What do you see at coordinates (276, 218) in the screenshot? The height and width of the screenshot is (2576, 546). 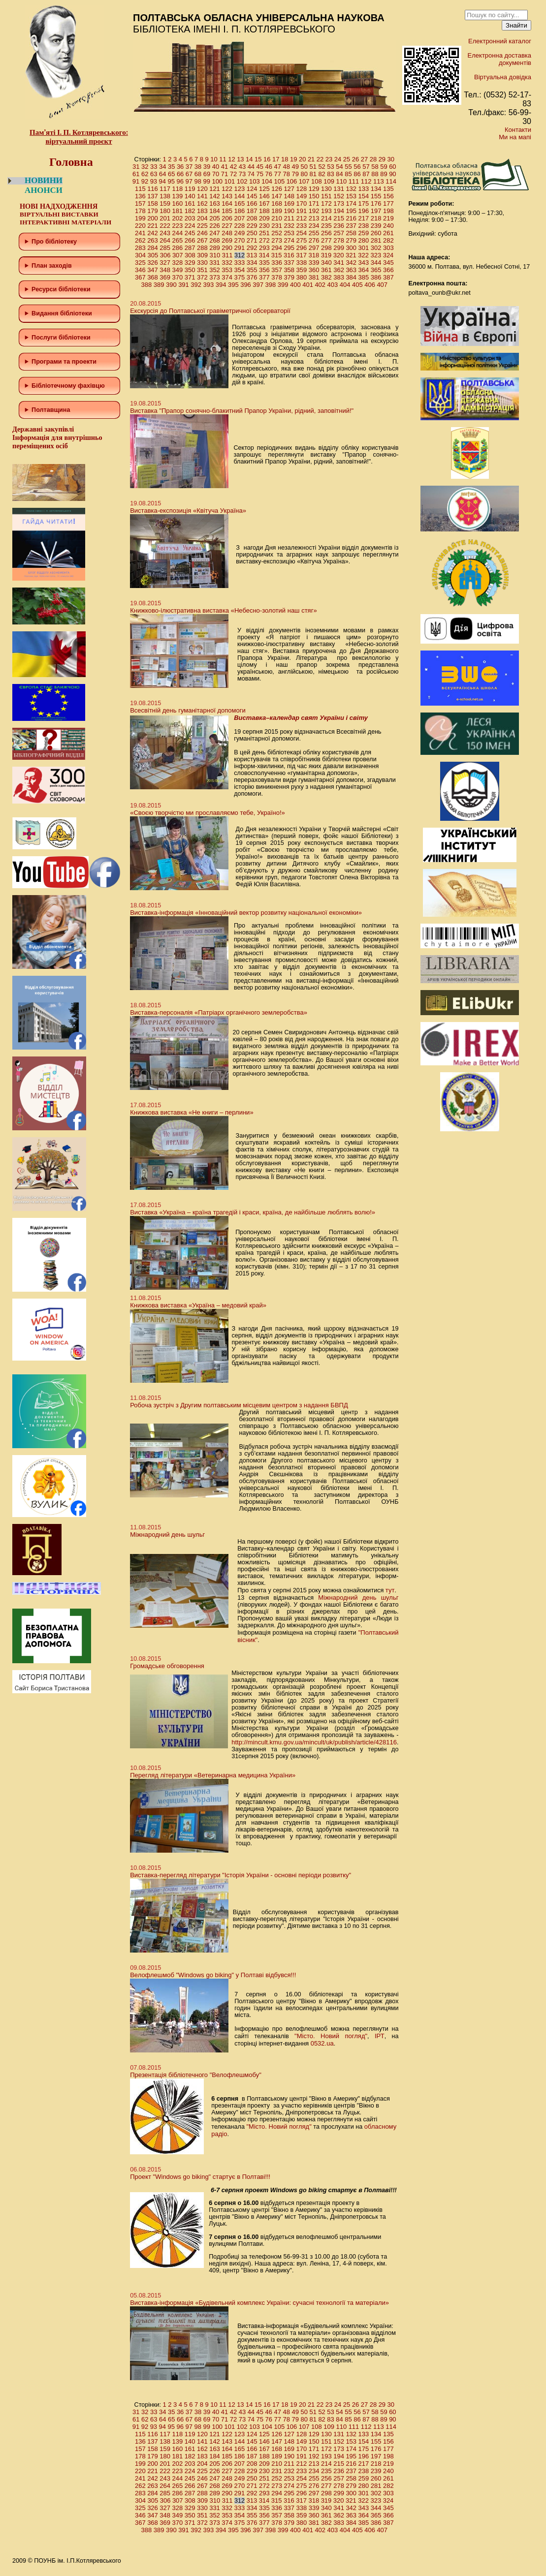 I see `210` at bounding box center [276, 218].